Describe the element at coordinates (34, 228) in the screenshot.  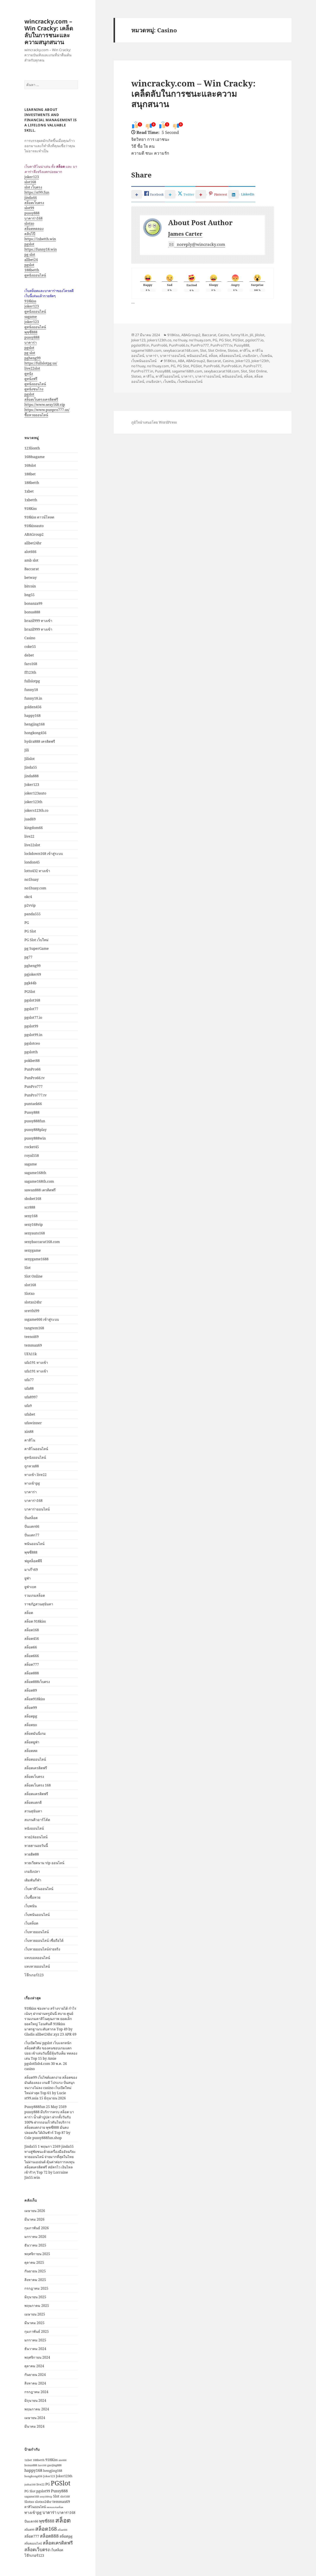
I see `สล็อตทดลอง` at that location.